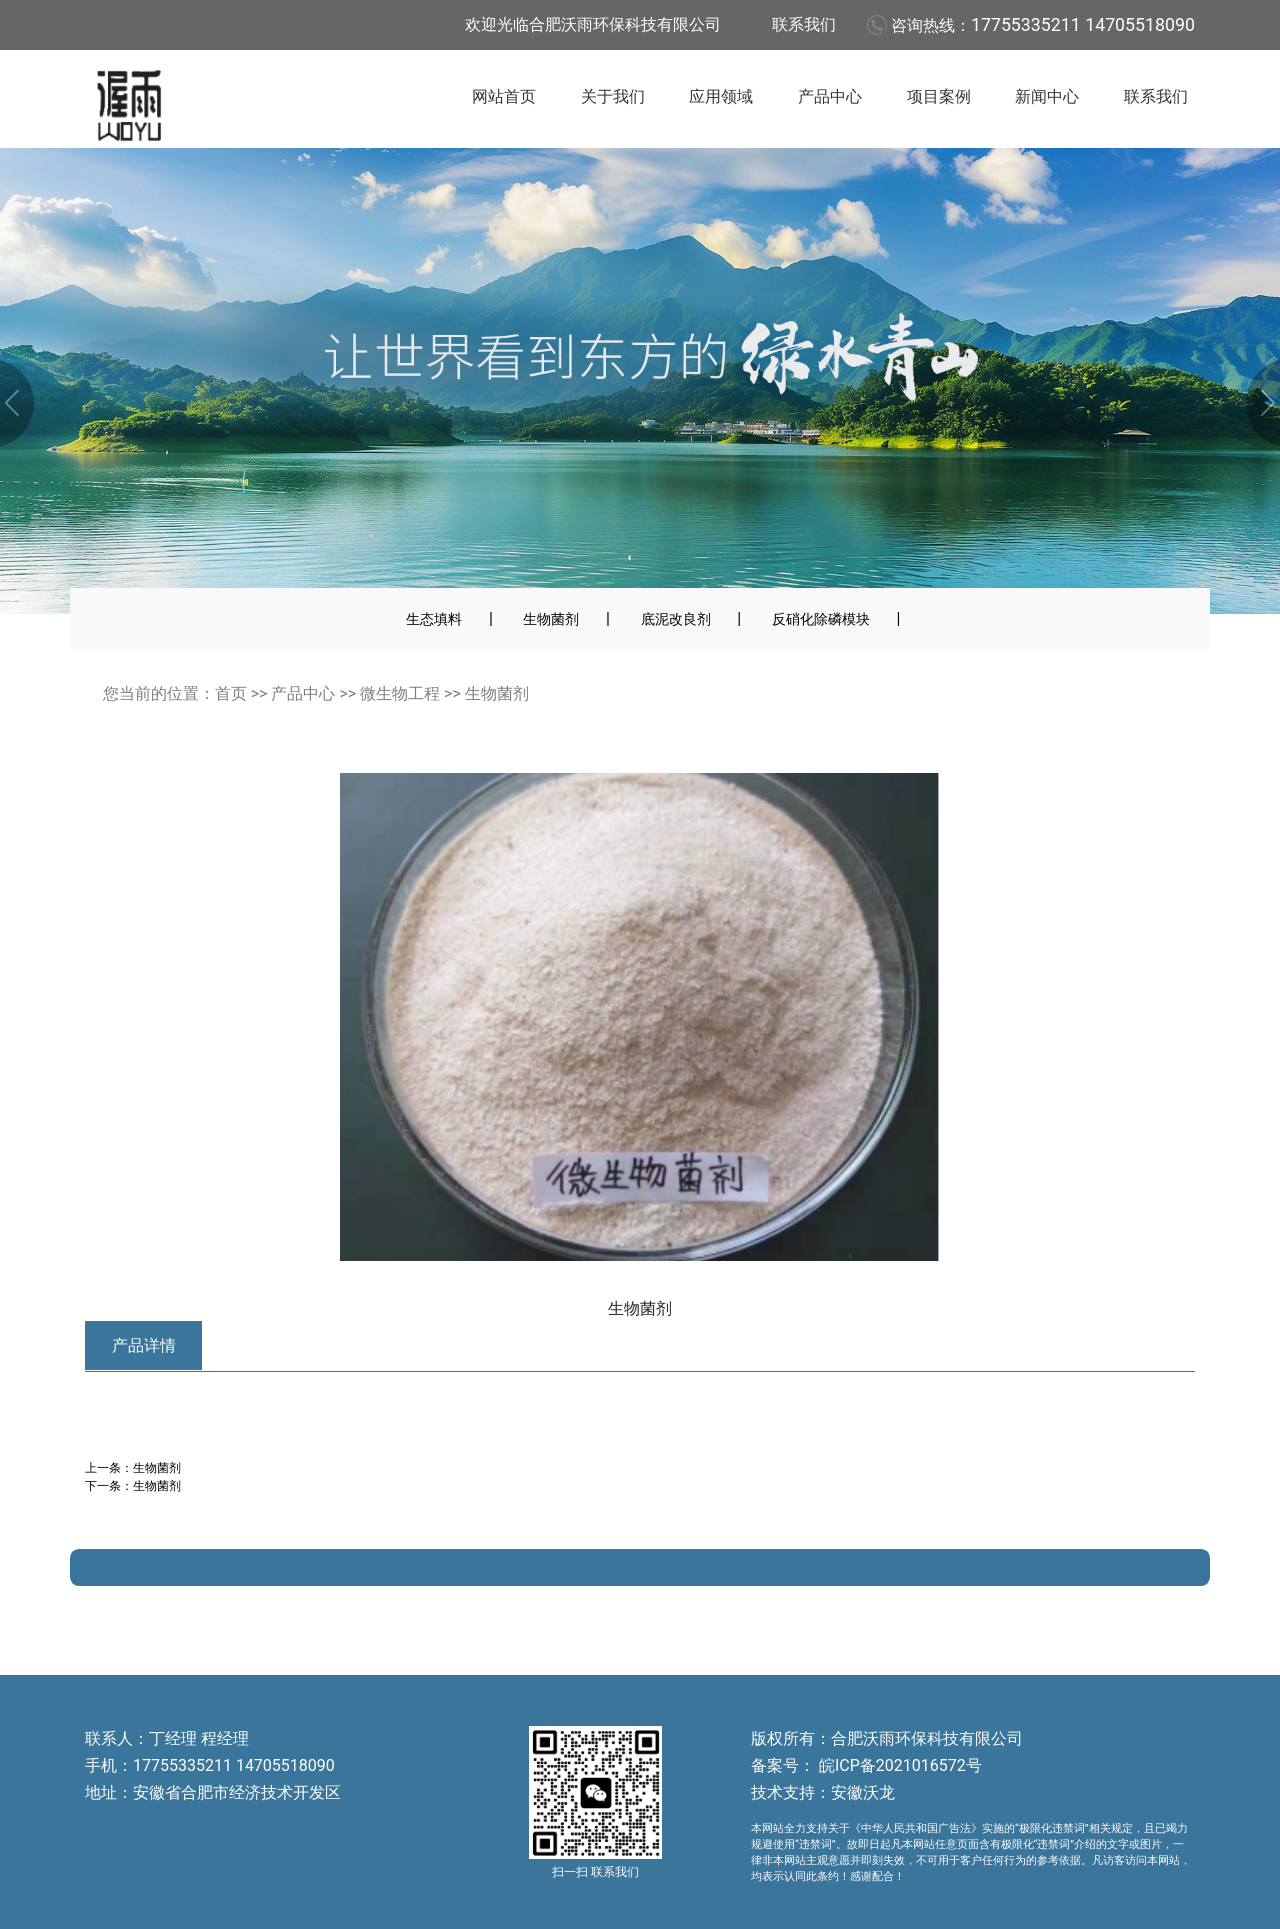 The height and width of the screenshot is (1929, 1280). Describe the element at coordinates (434, 619) in the screenshot. I see `生态填料` at that location.